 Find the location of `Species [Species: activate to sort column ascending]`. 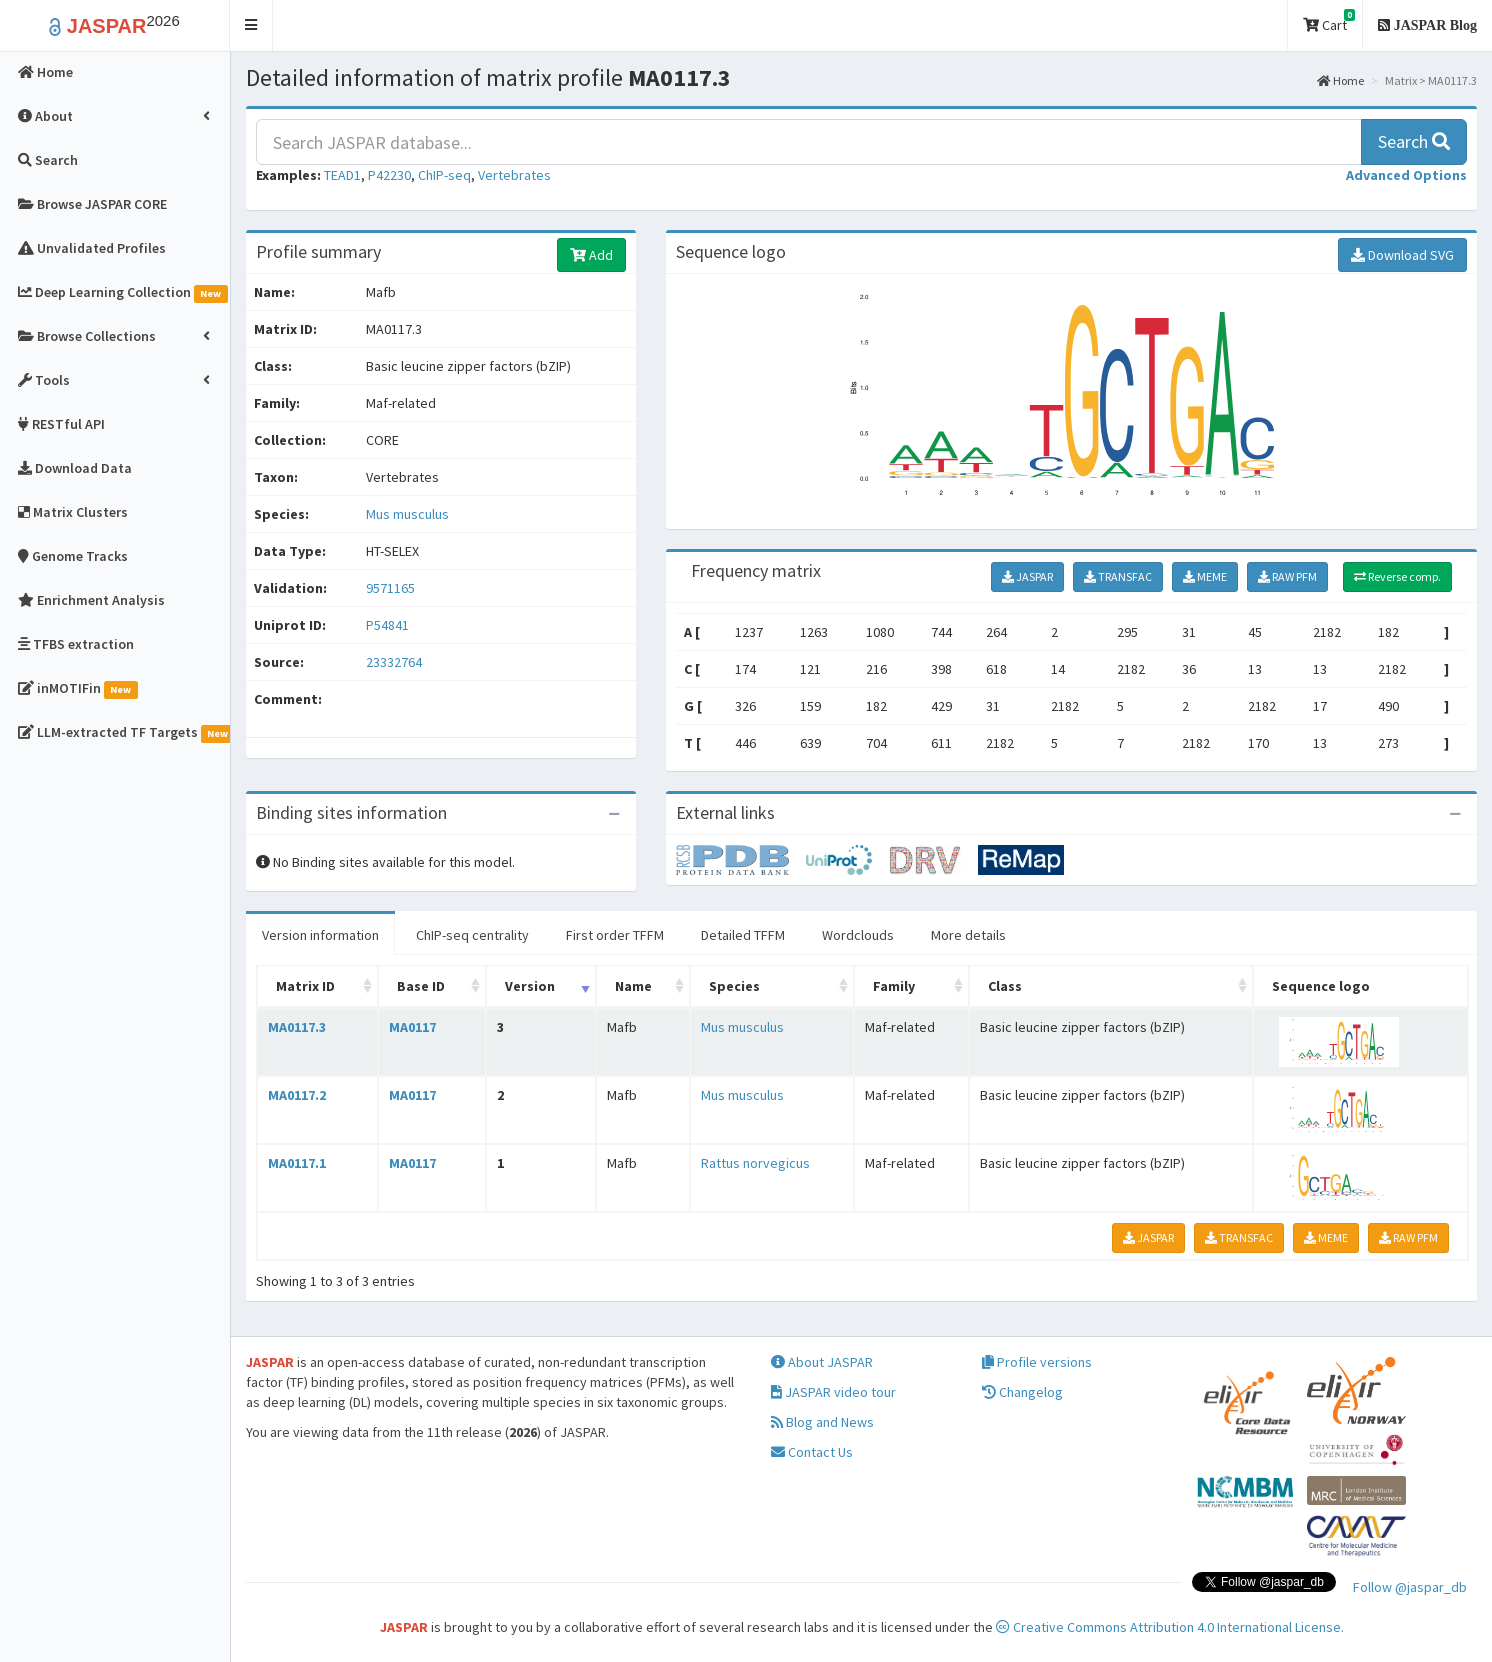

Species [Species: activate to sort column ascending] is located at coordinates (734, 986).